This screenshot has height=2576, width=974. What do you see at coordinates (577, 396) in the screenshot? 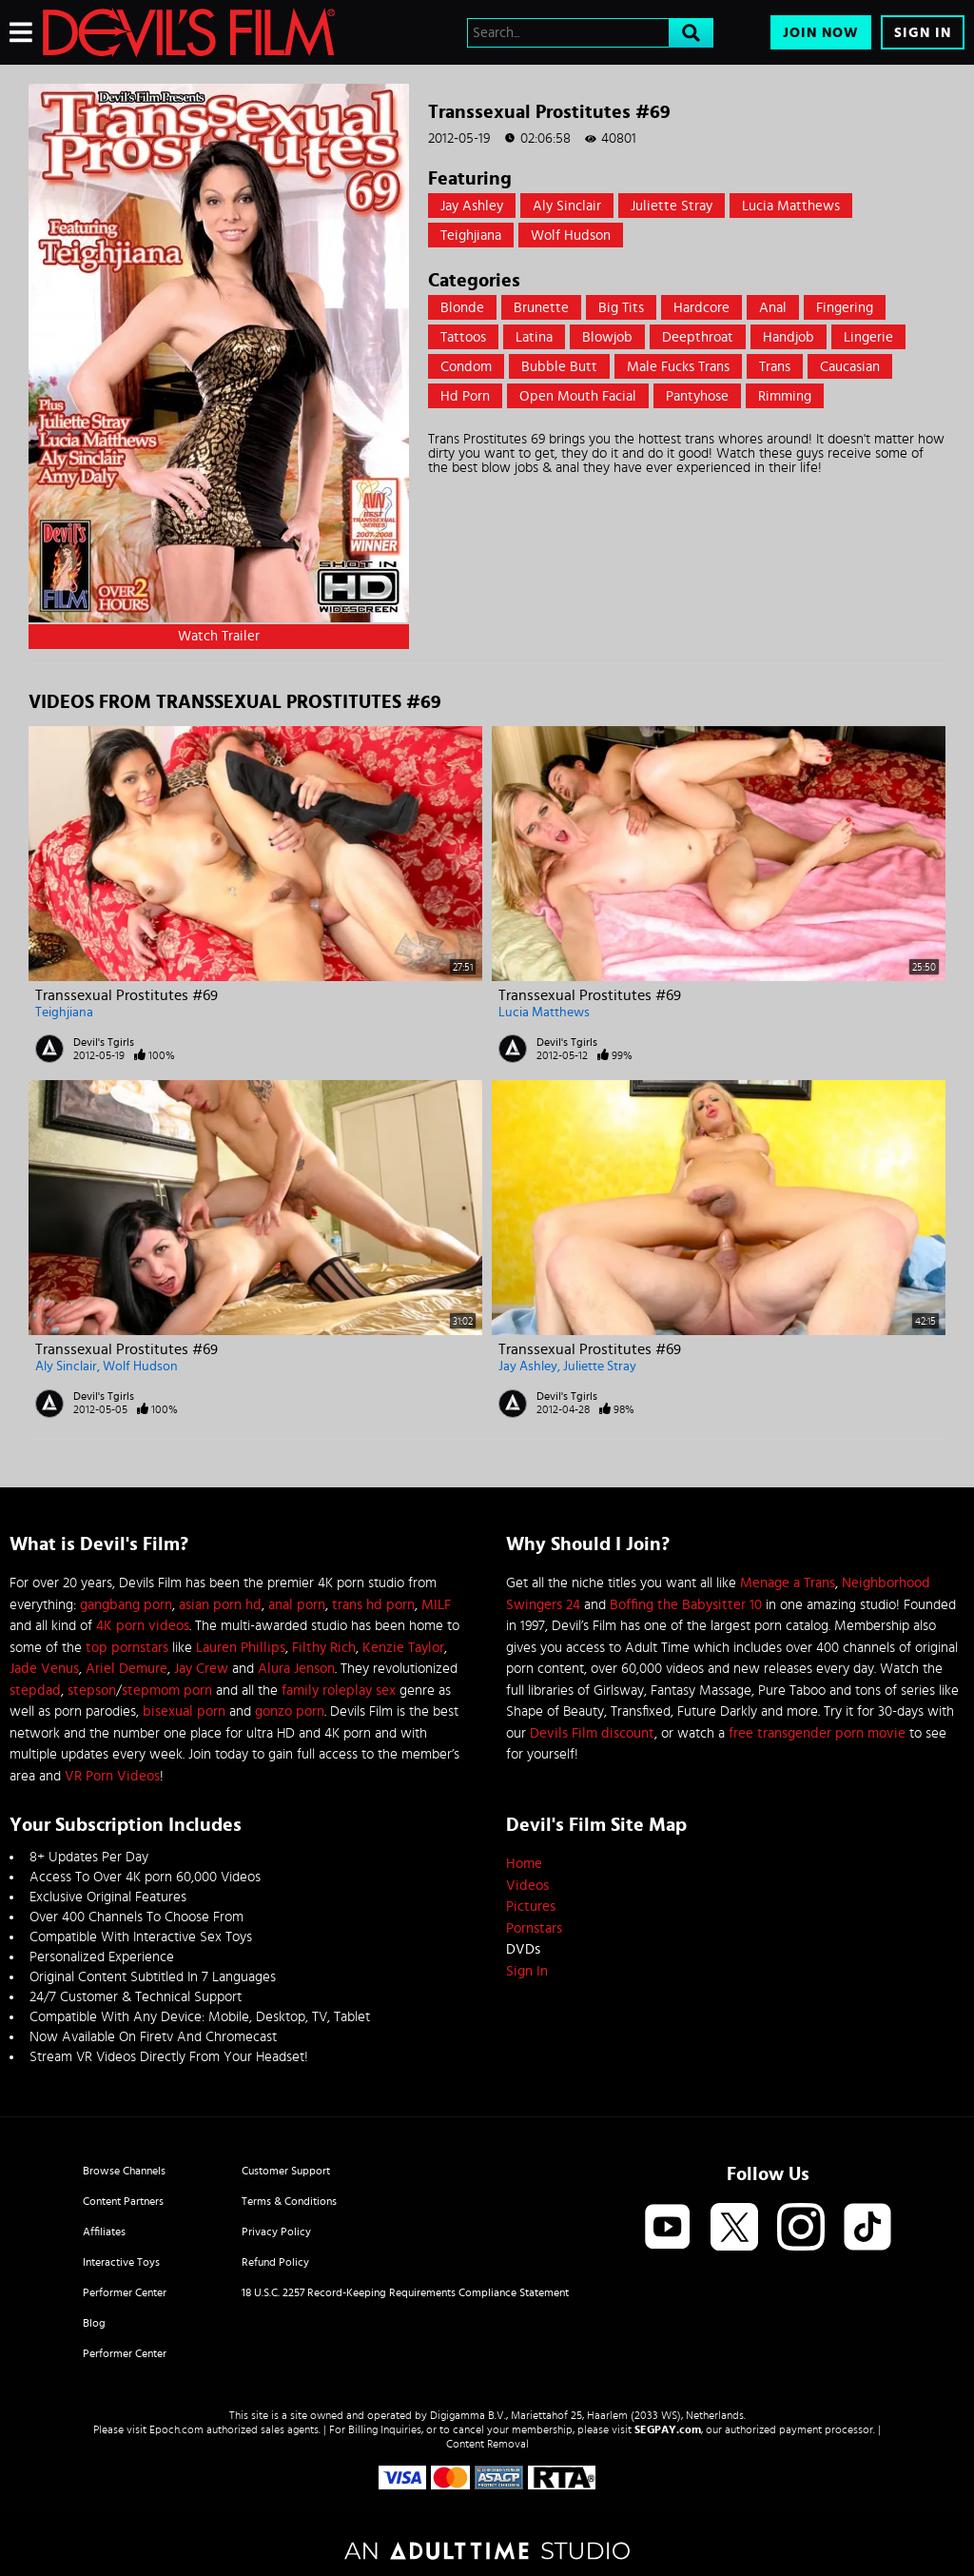
I see `open mouth facial` at bounding box center [577, 396].